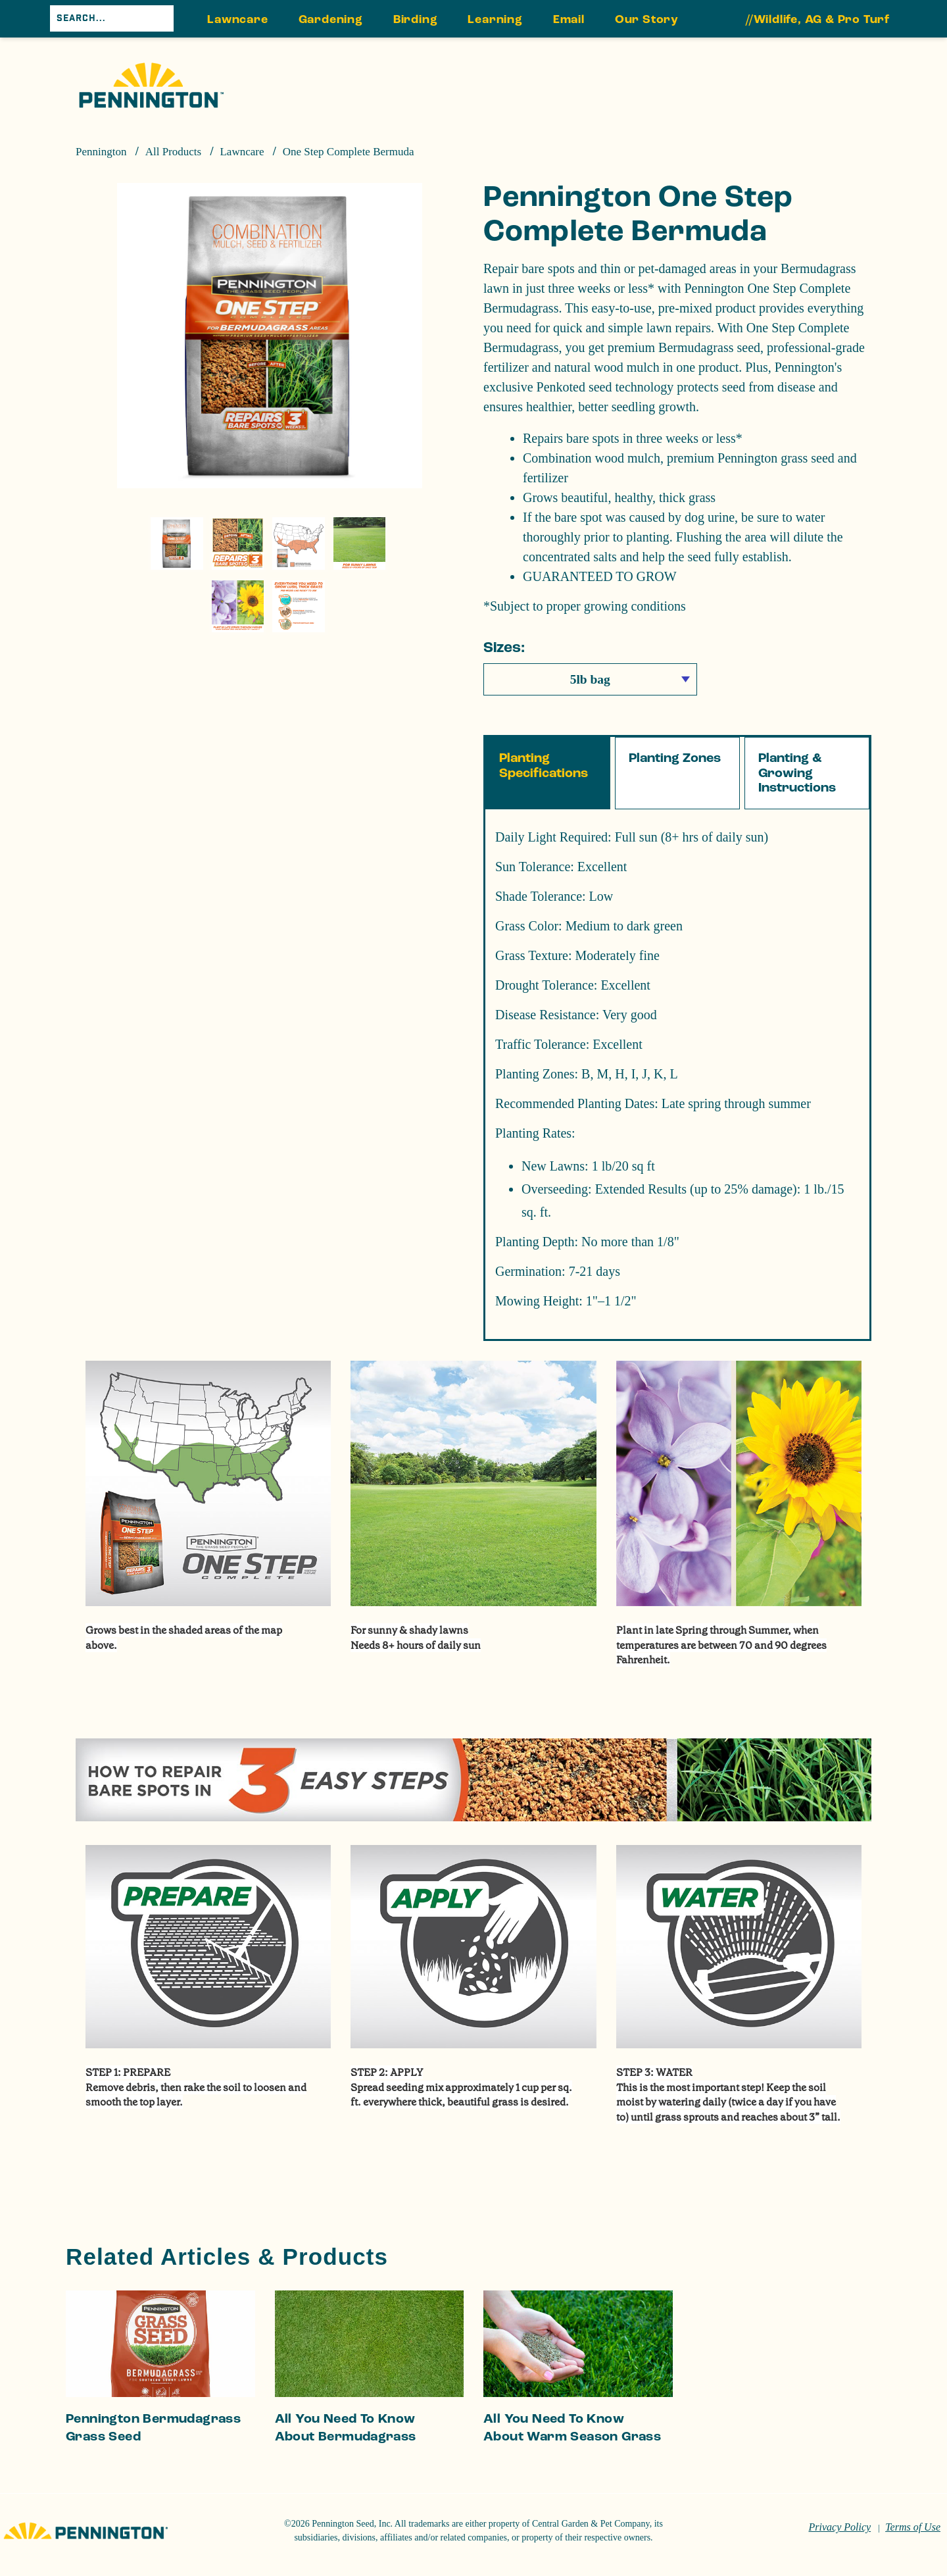  What do you see at coordinates (569, 19) in the screenshot?
I see `Email` at bounding box center [569, 19].